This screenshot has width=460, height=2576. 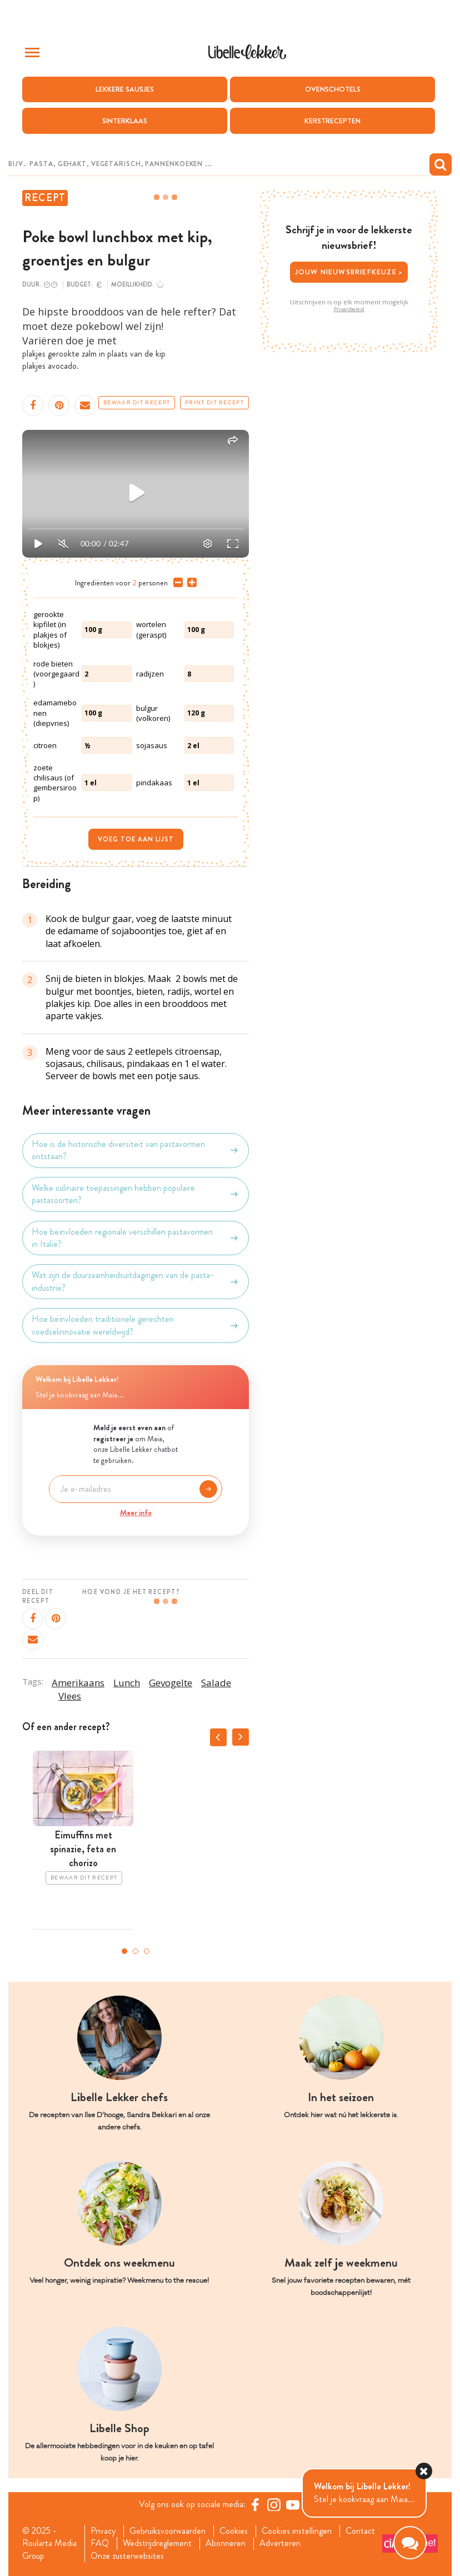 What do you see at coordinates (146, 1951) in the screenshot?
I see `3 [tab]` at bounding box center [146, 1951].